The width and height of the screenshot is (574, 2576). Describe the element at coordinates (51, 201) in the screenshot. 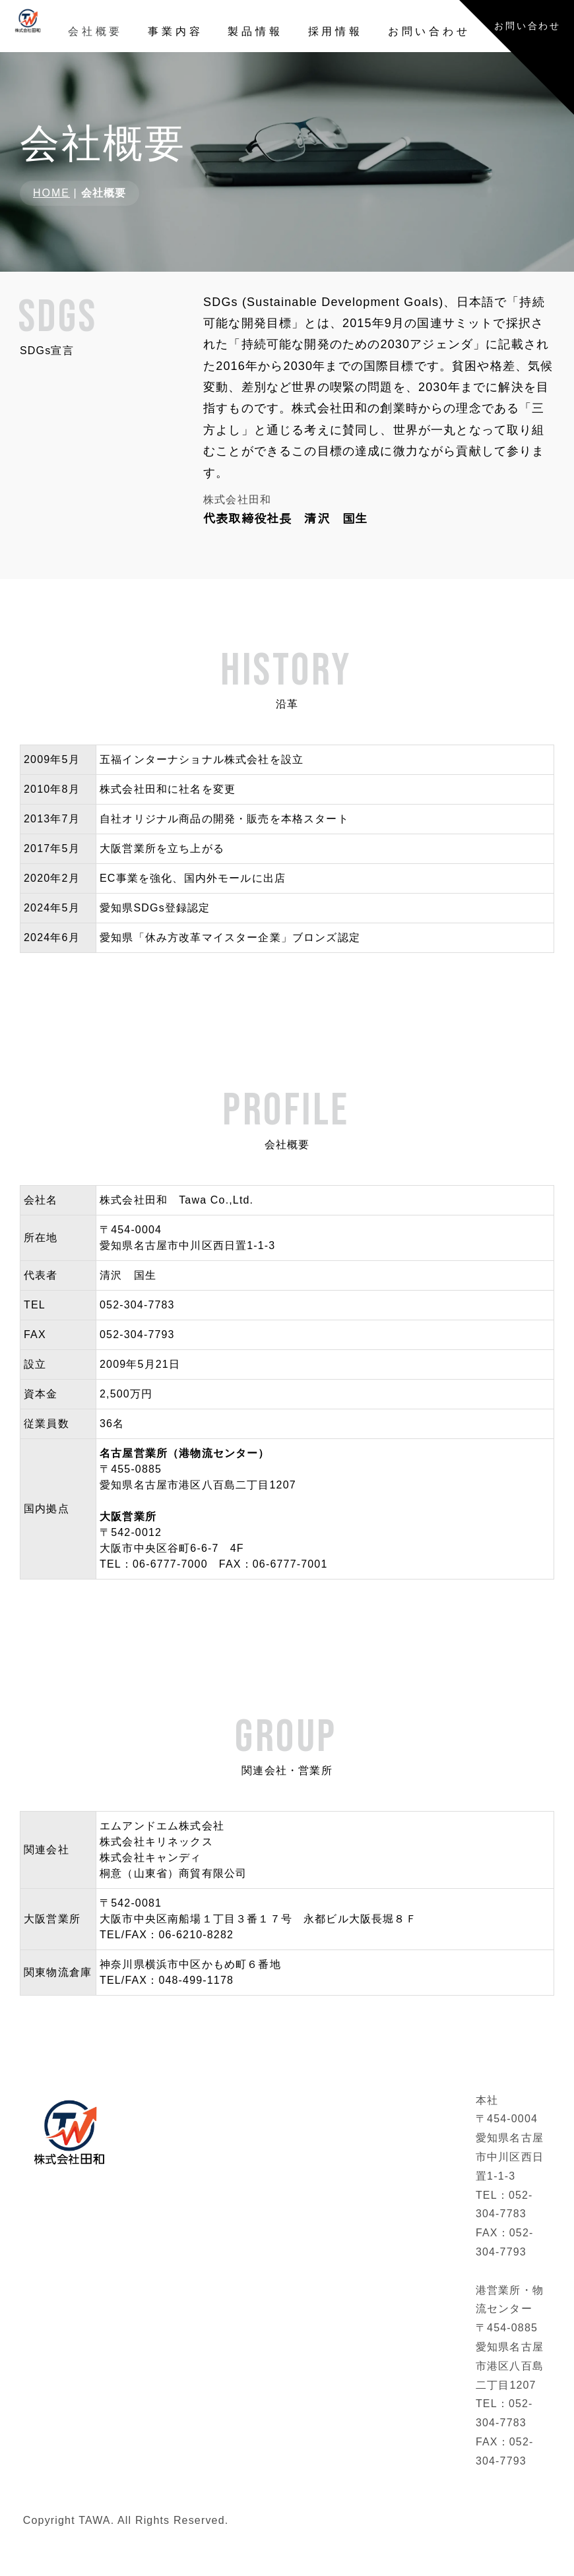

I see `HOME` at that location.